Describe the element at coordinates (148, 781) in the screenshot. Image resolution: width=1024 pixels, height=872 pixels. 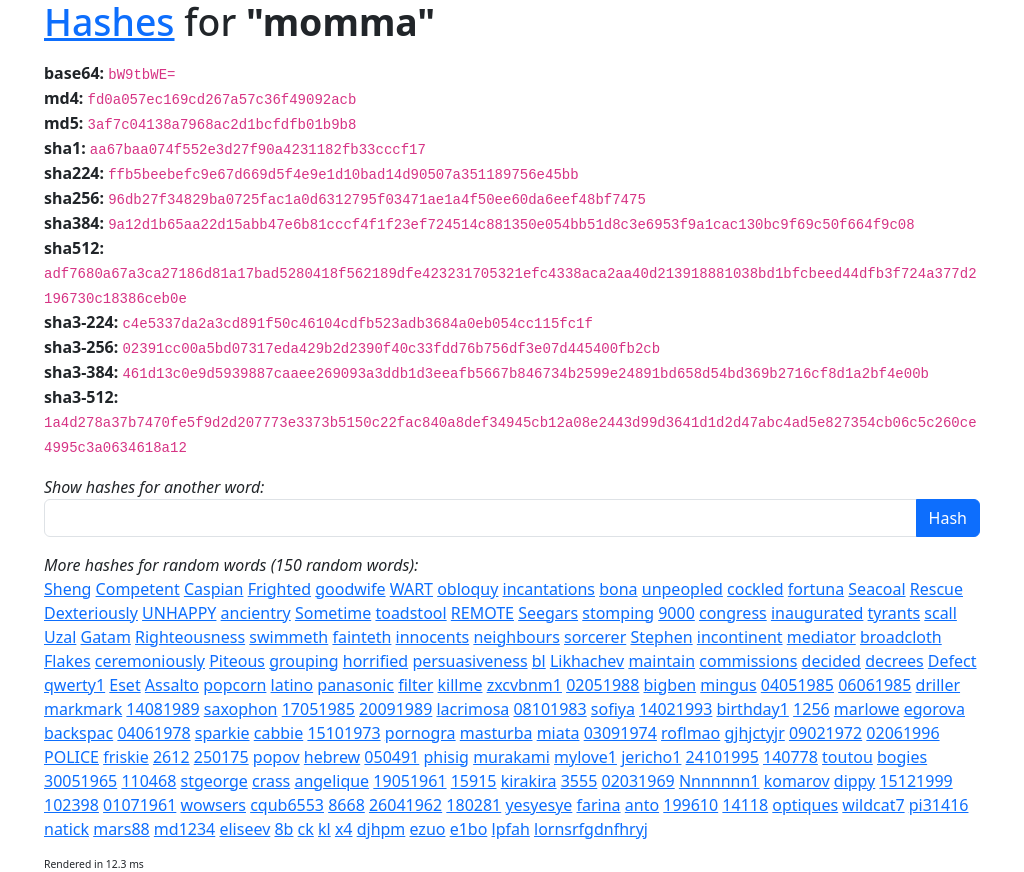
I see `110468` at that location.